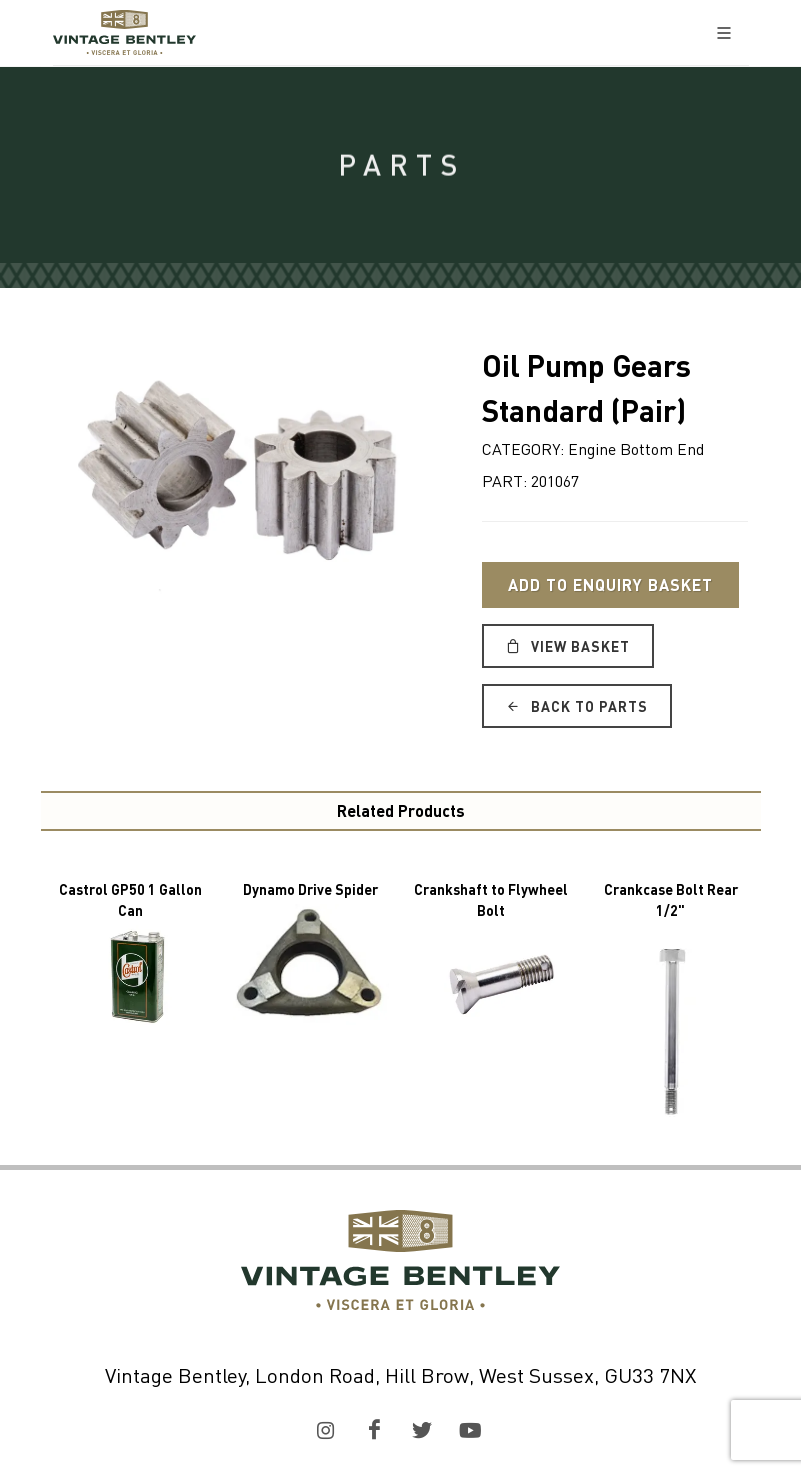 The width and height of the screenshot is (801, 1474). I want to click on Back to Parts, so click(577, 706).